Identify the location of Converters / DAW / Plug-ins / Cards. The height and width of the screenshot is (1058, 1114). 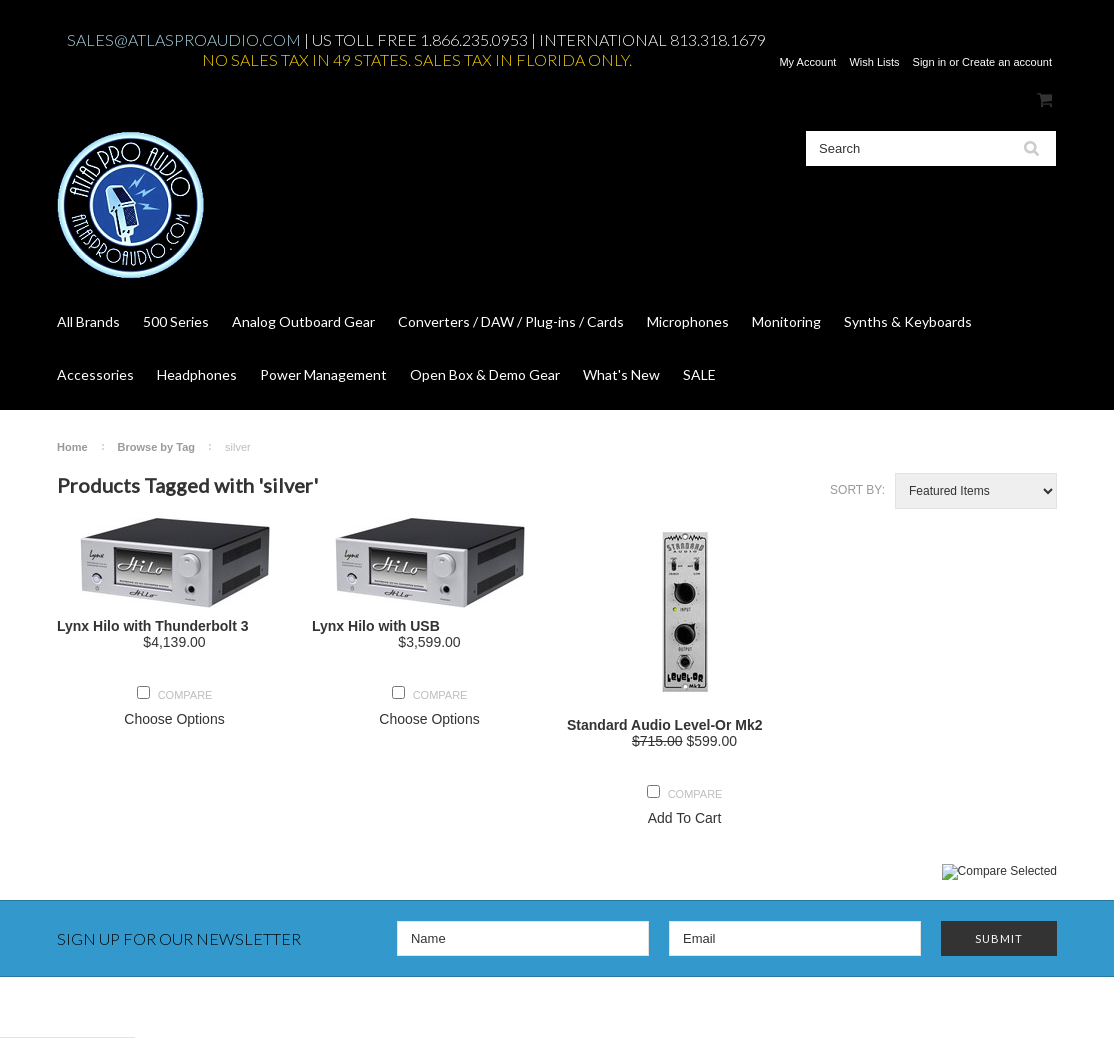
(511, 321).